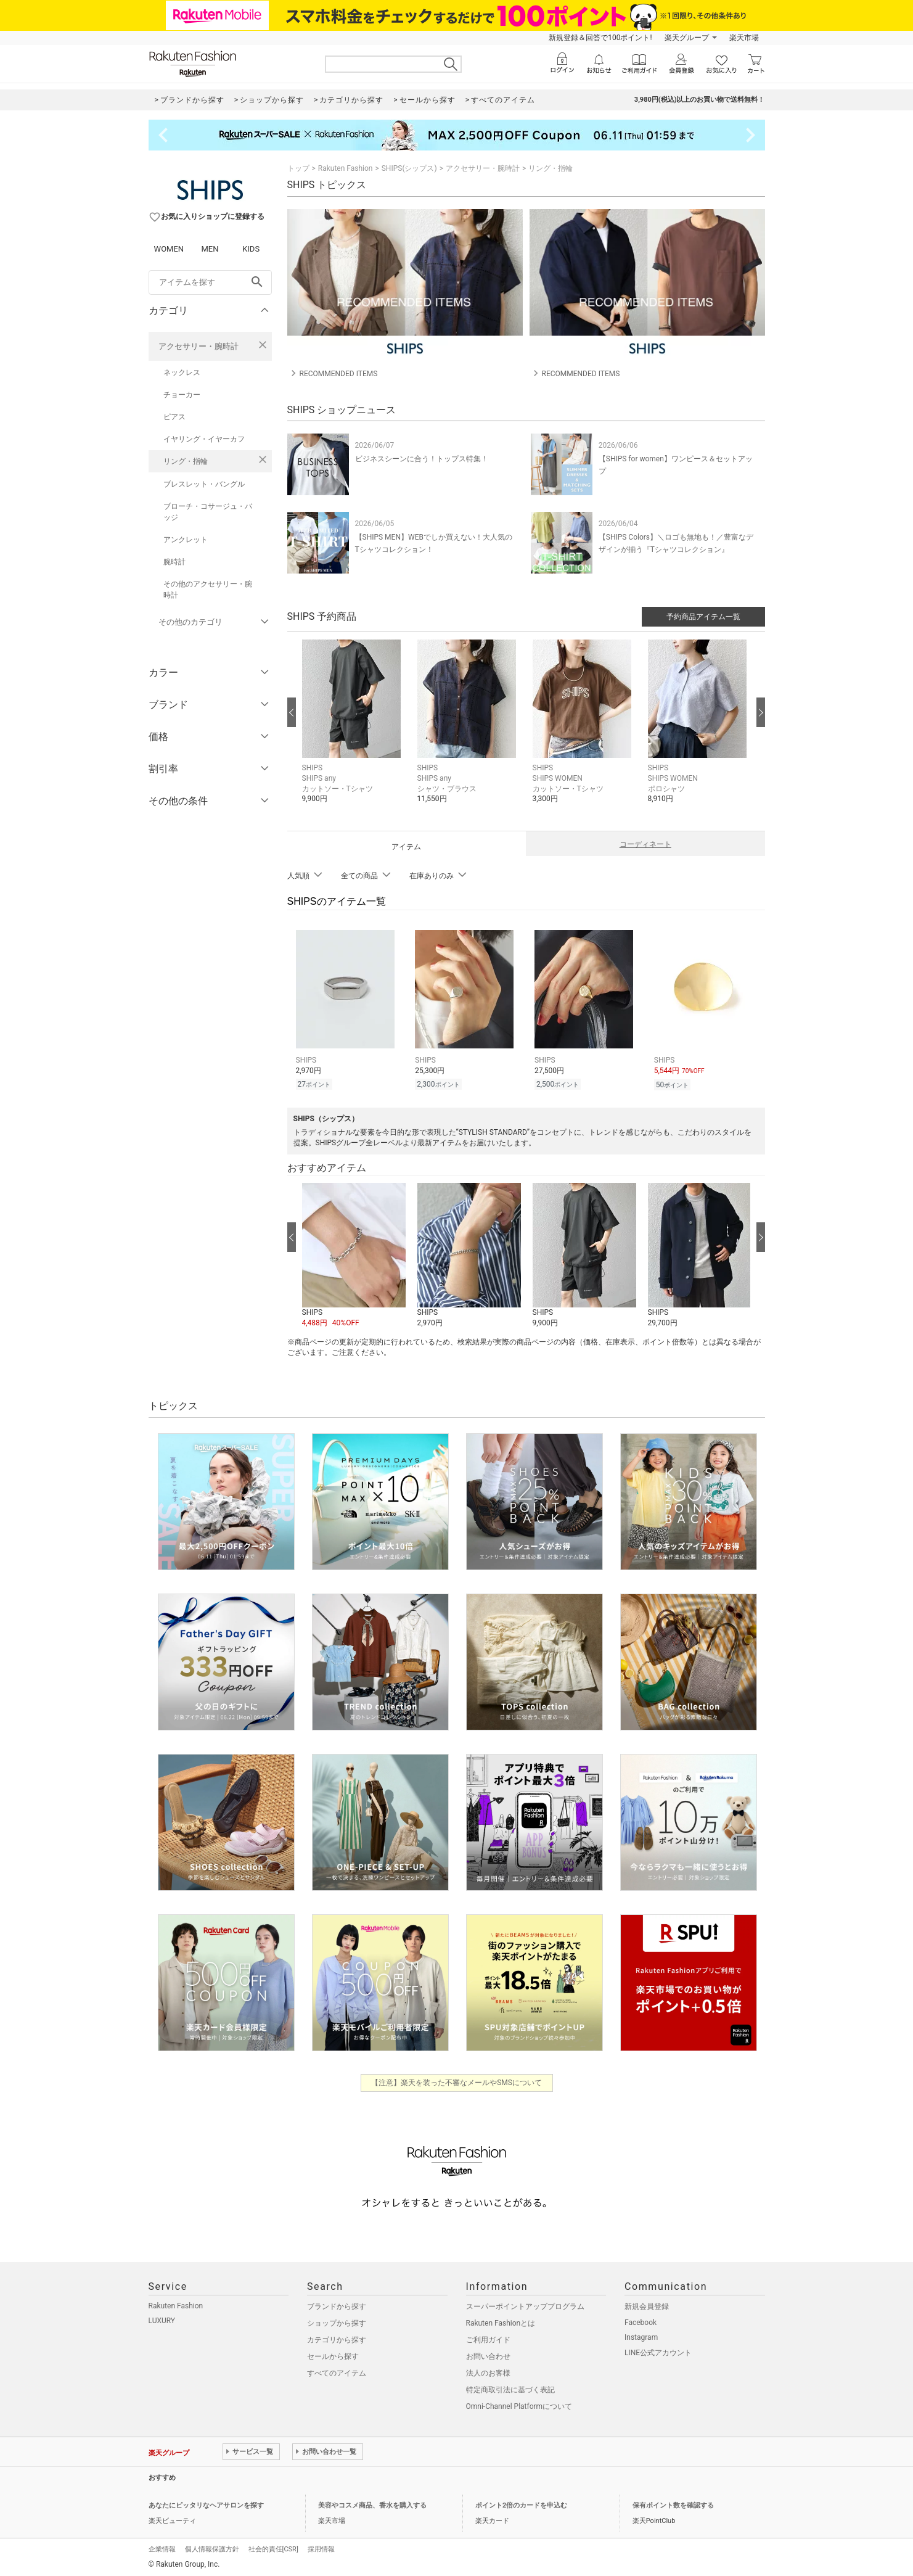 The image size is (913, 2576). I want to click on ピアス, so click(174, 417).